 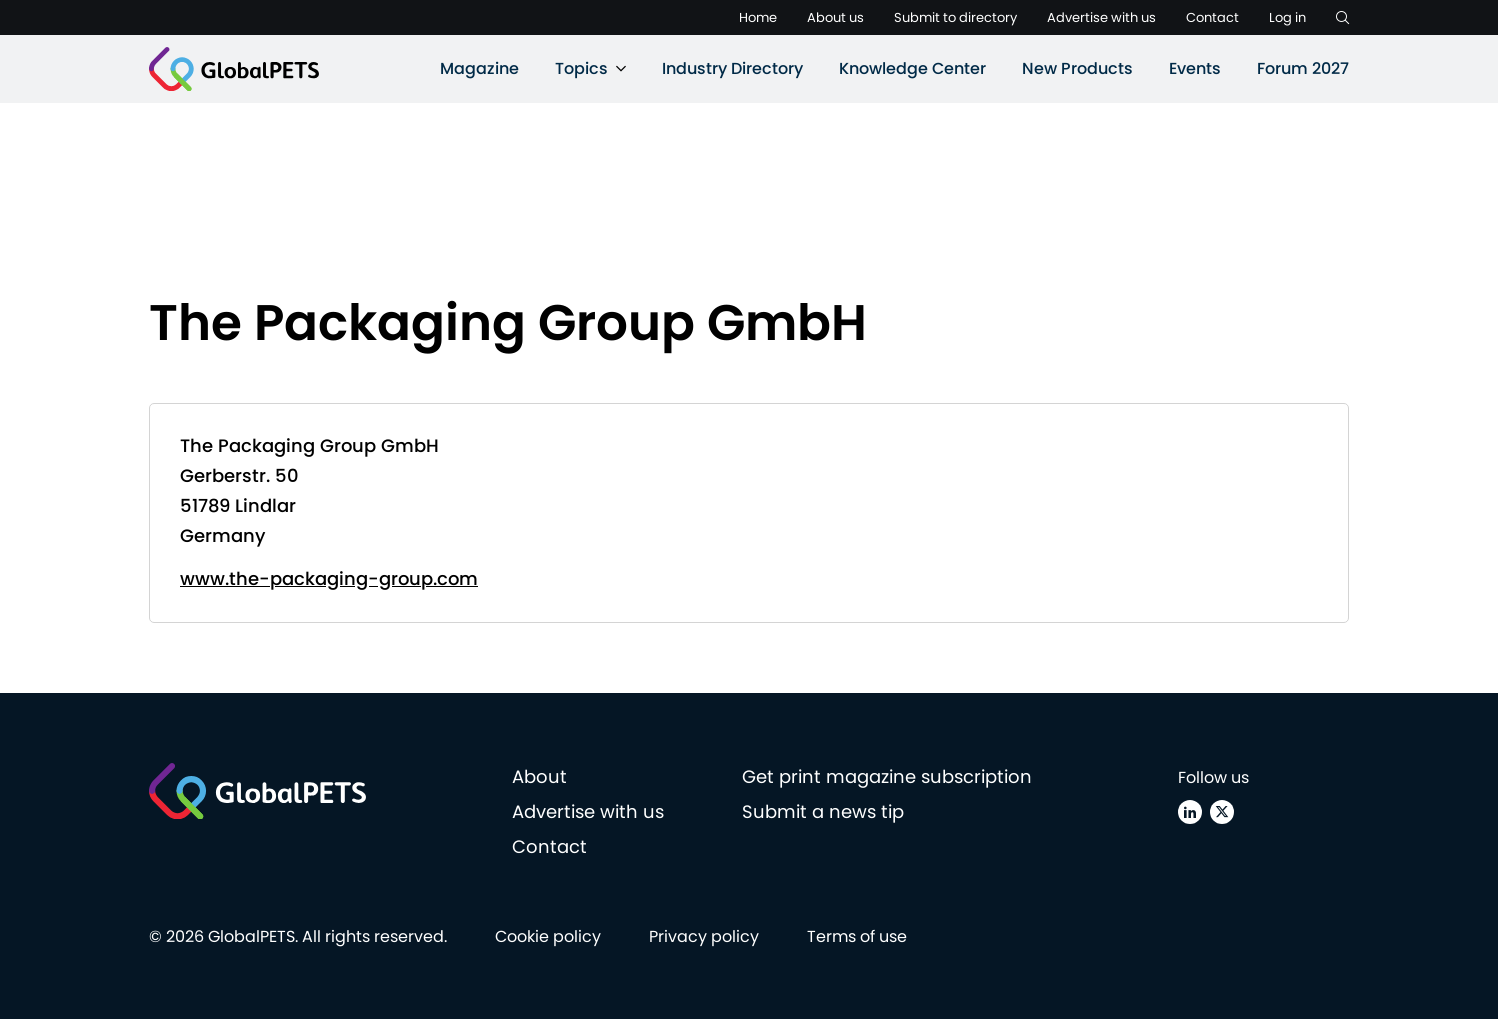 I want to click on Events, so click(x=1195, y=68).